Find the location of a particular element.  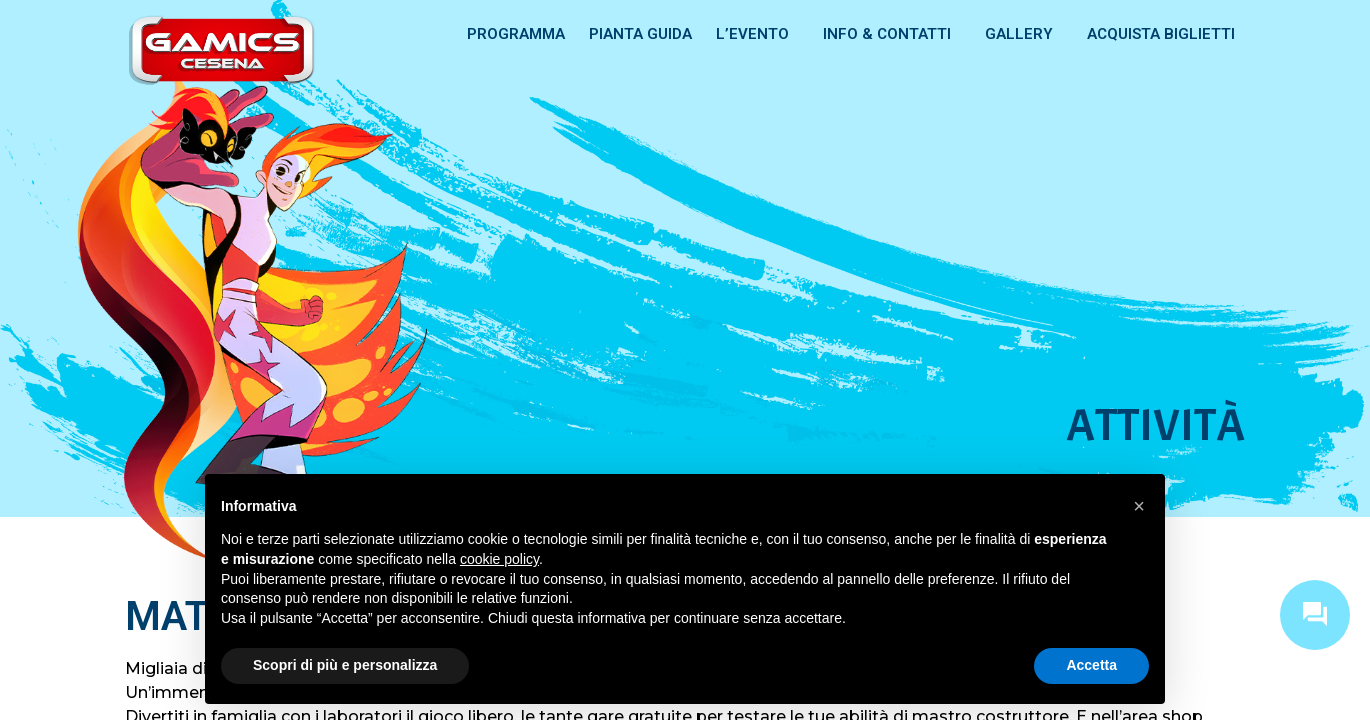

Scopri di più e personalizza [button] is located at coordinates (345, 665).